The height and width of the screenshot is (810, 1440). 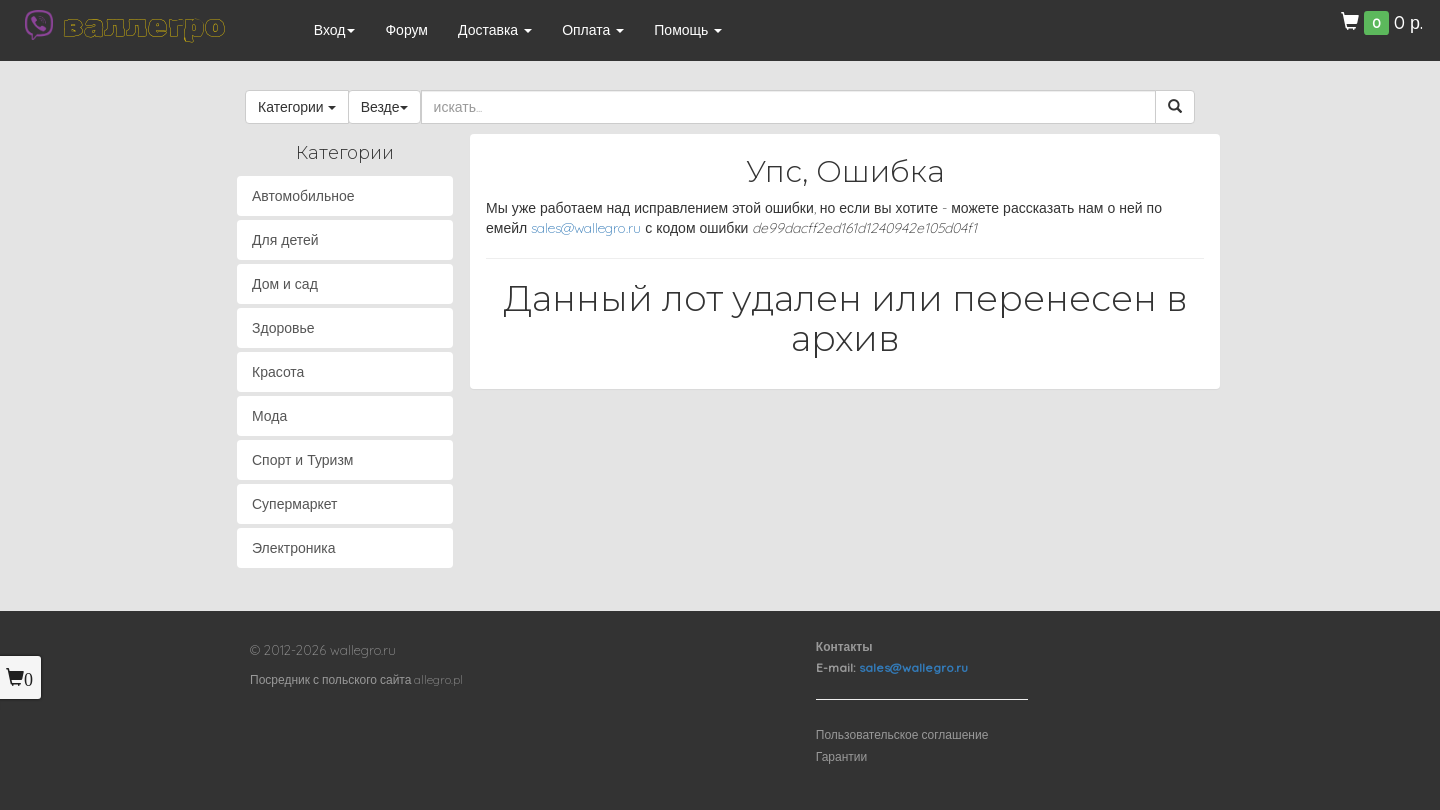 I want to click on Контакты, so click(x=844, y=646).